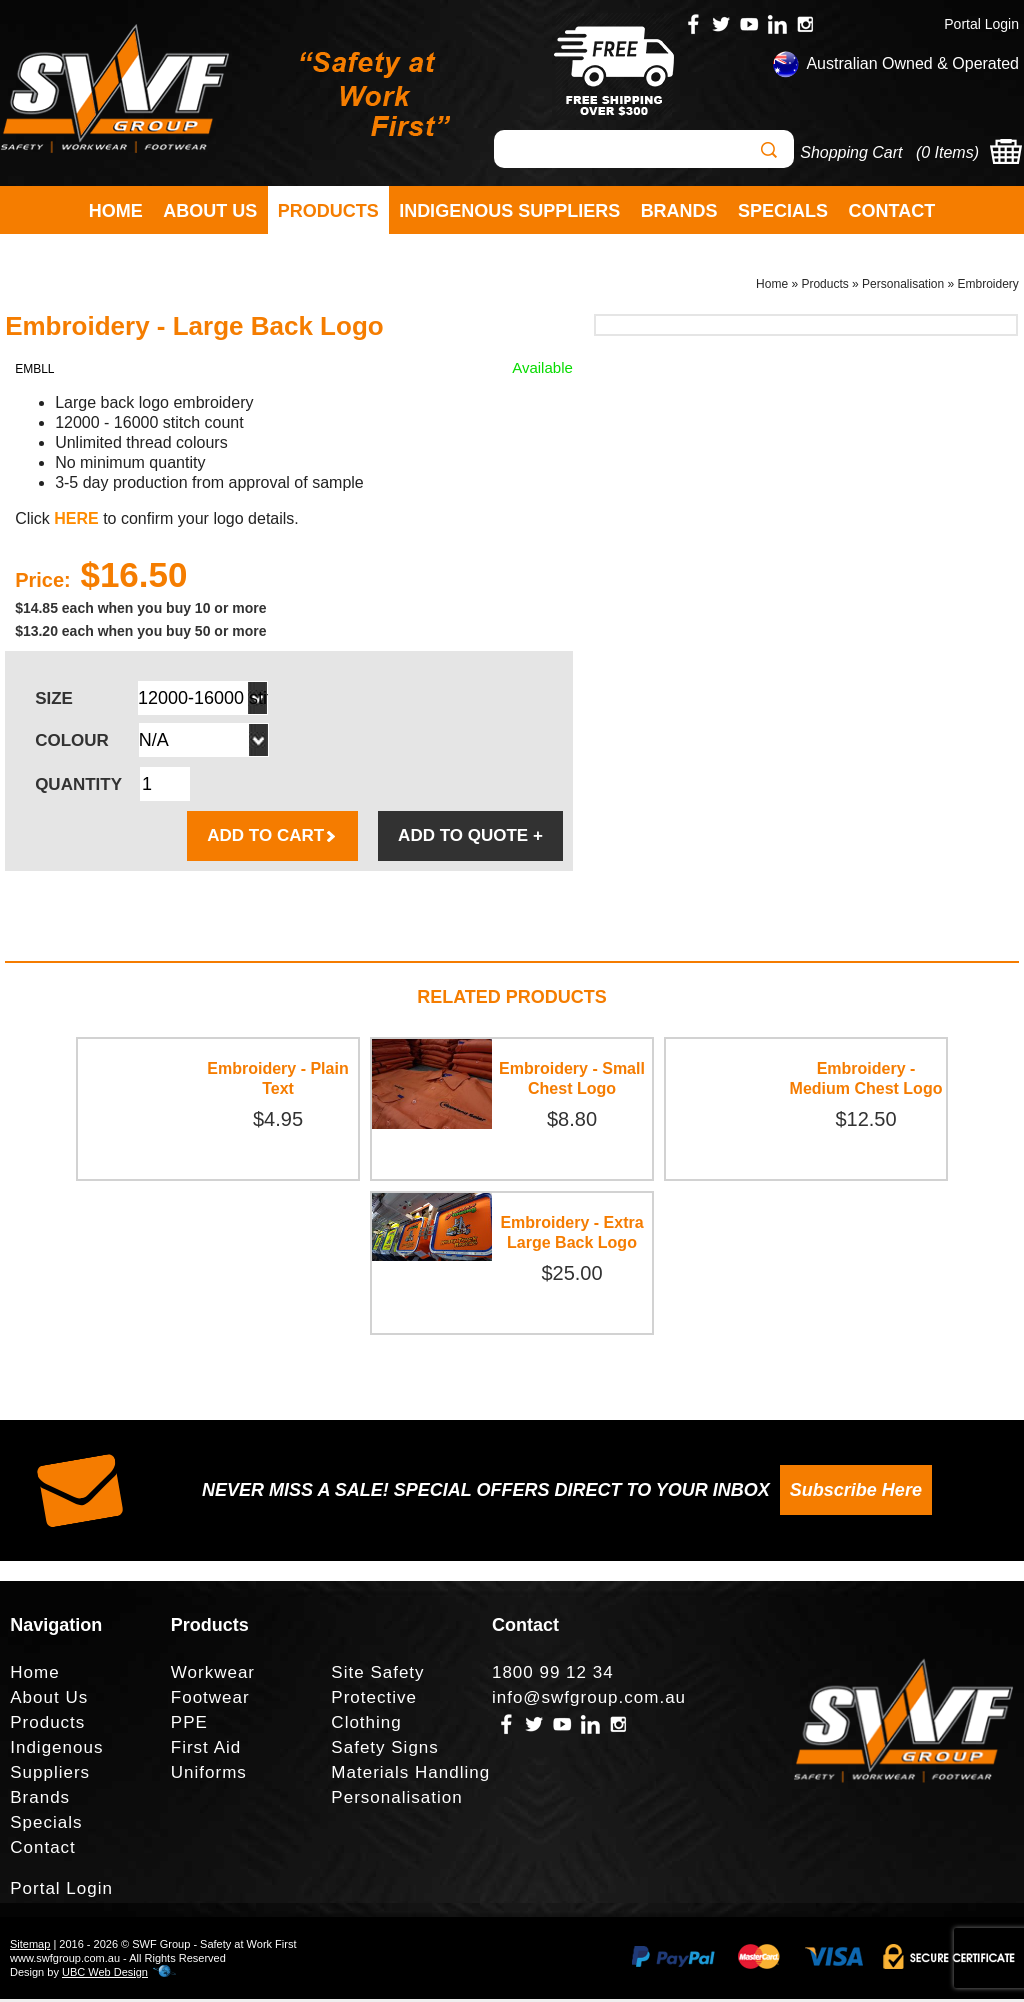  Describe the element at coordinates (210, 211) in the screenshot. I see `About Us` at that location.